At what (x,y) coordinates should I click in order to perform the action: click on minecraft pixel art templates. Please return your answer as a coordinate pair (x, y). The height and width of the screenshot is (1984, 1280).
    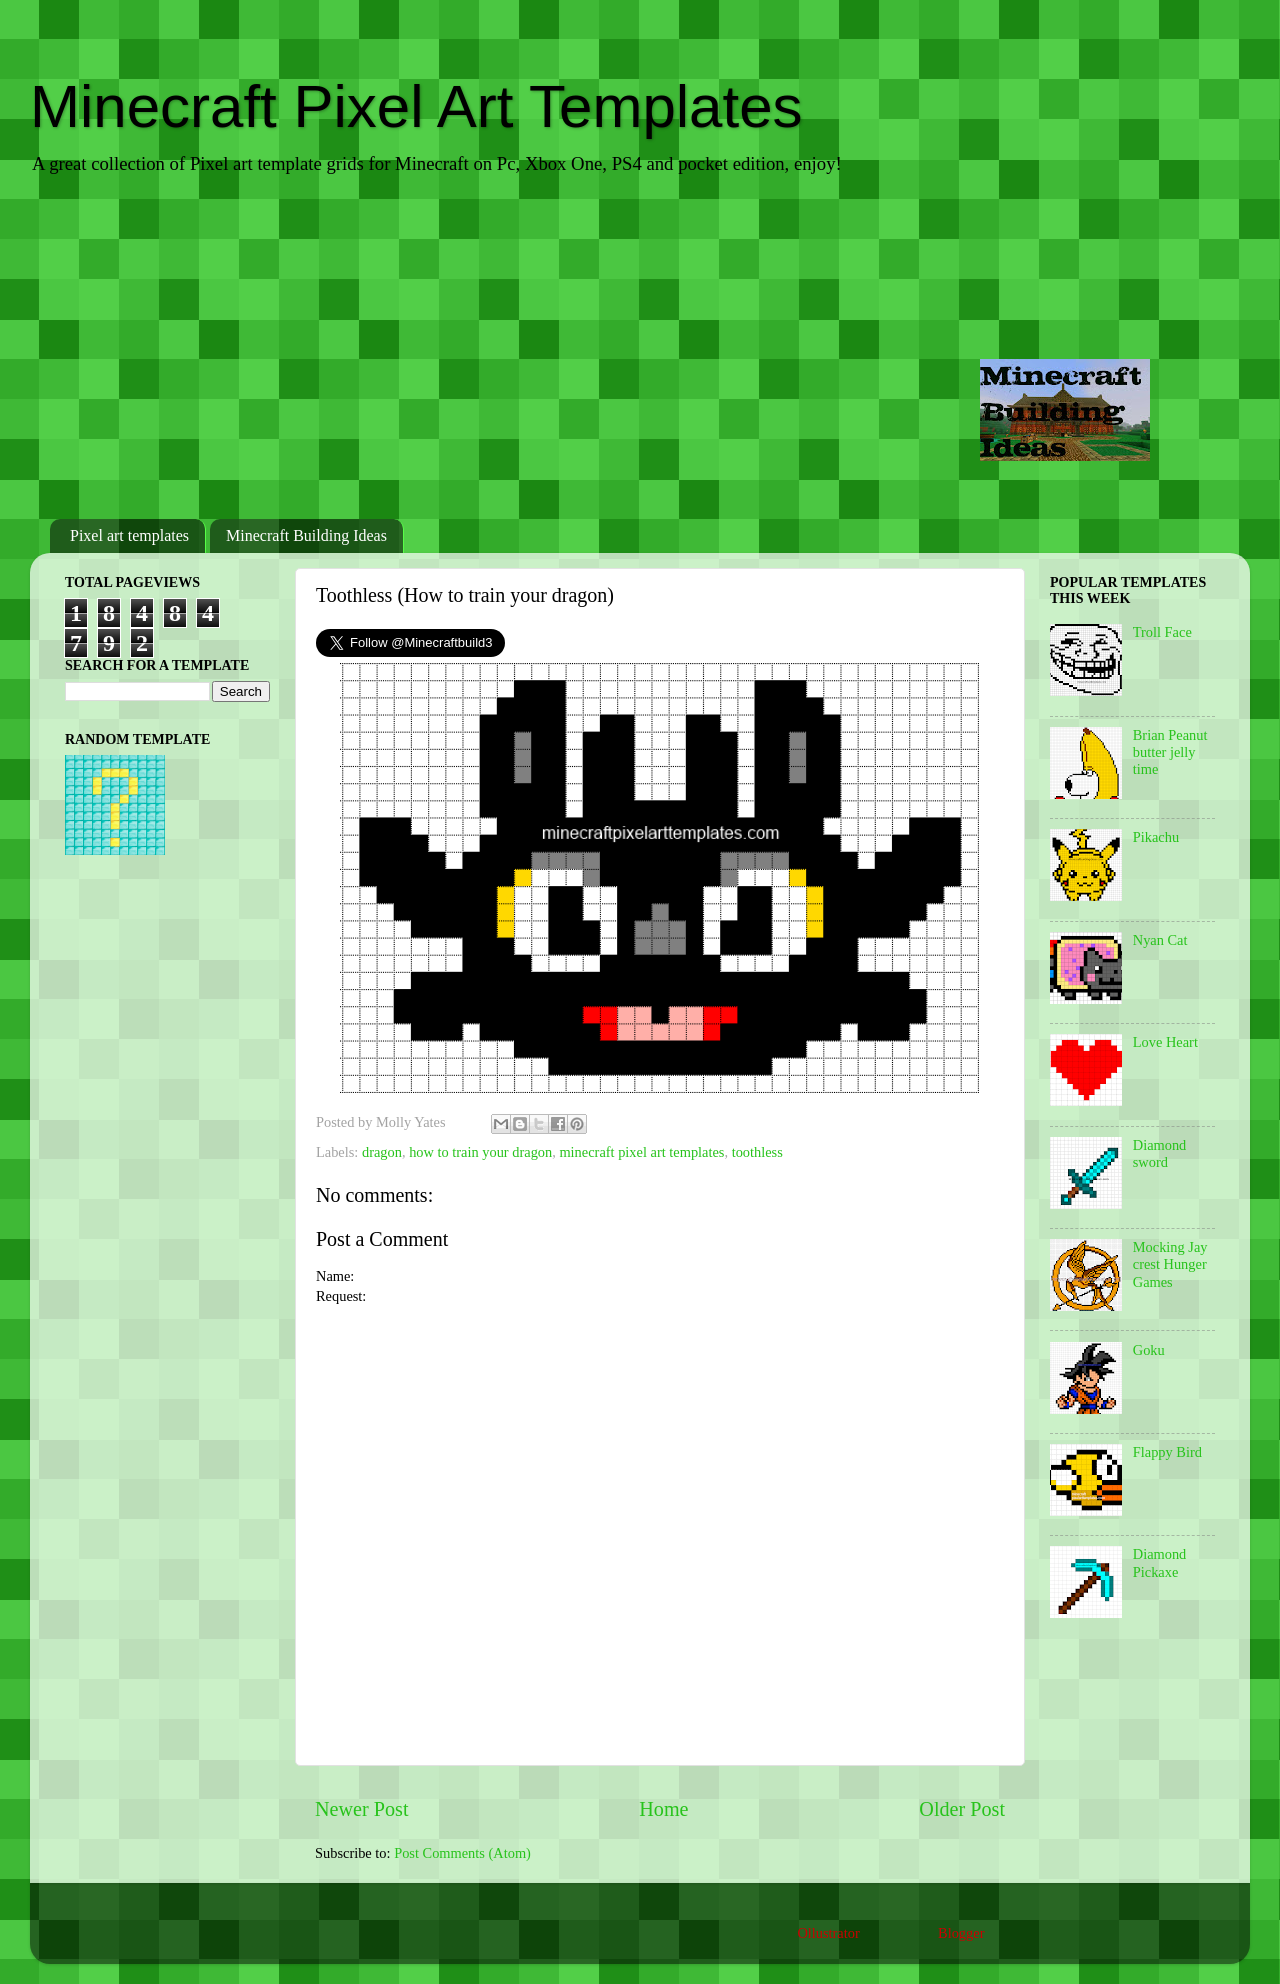
    Looking at the image, I should click on (641, 1152).